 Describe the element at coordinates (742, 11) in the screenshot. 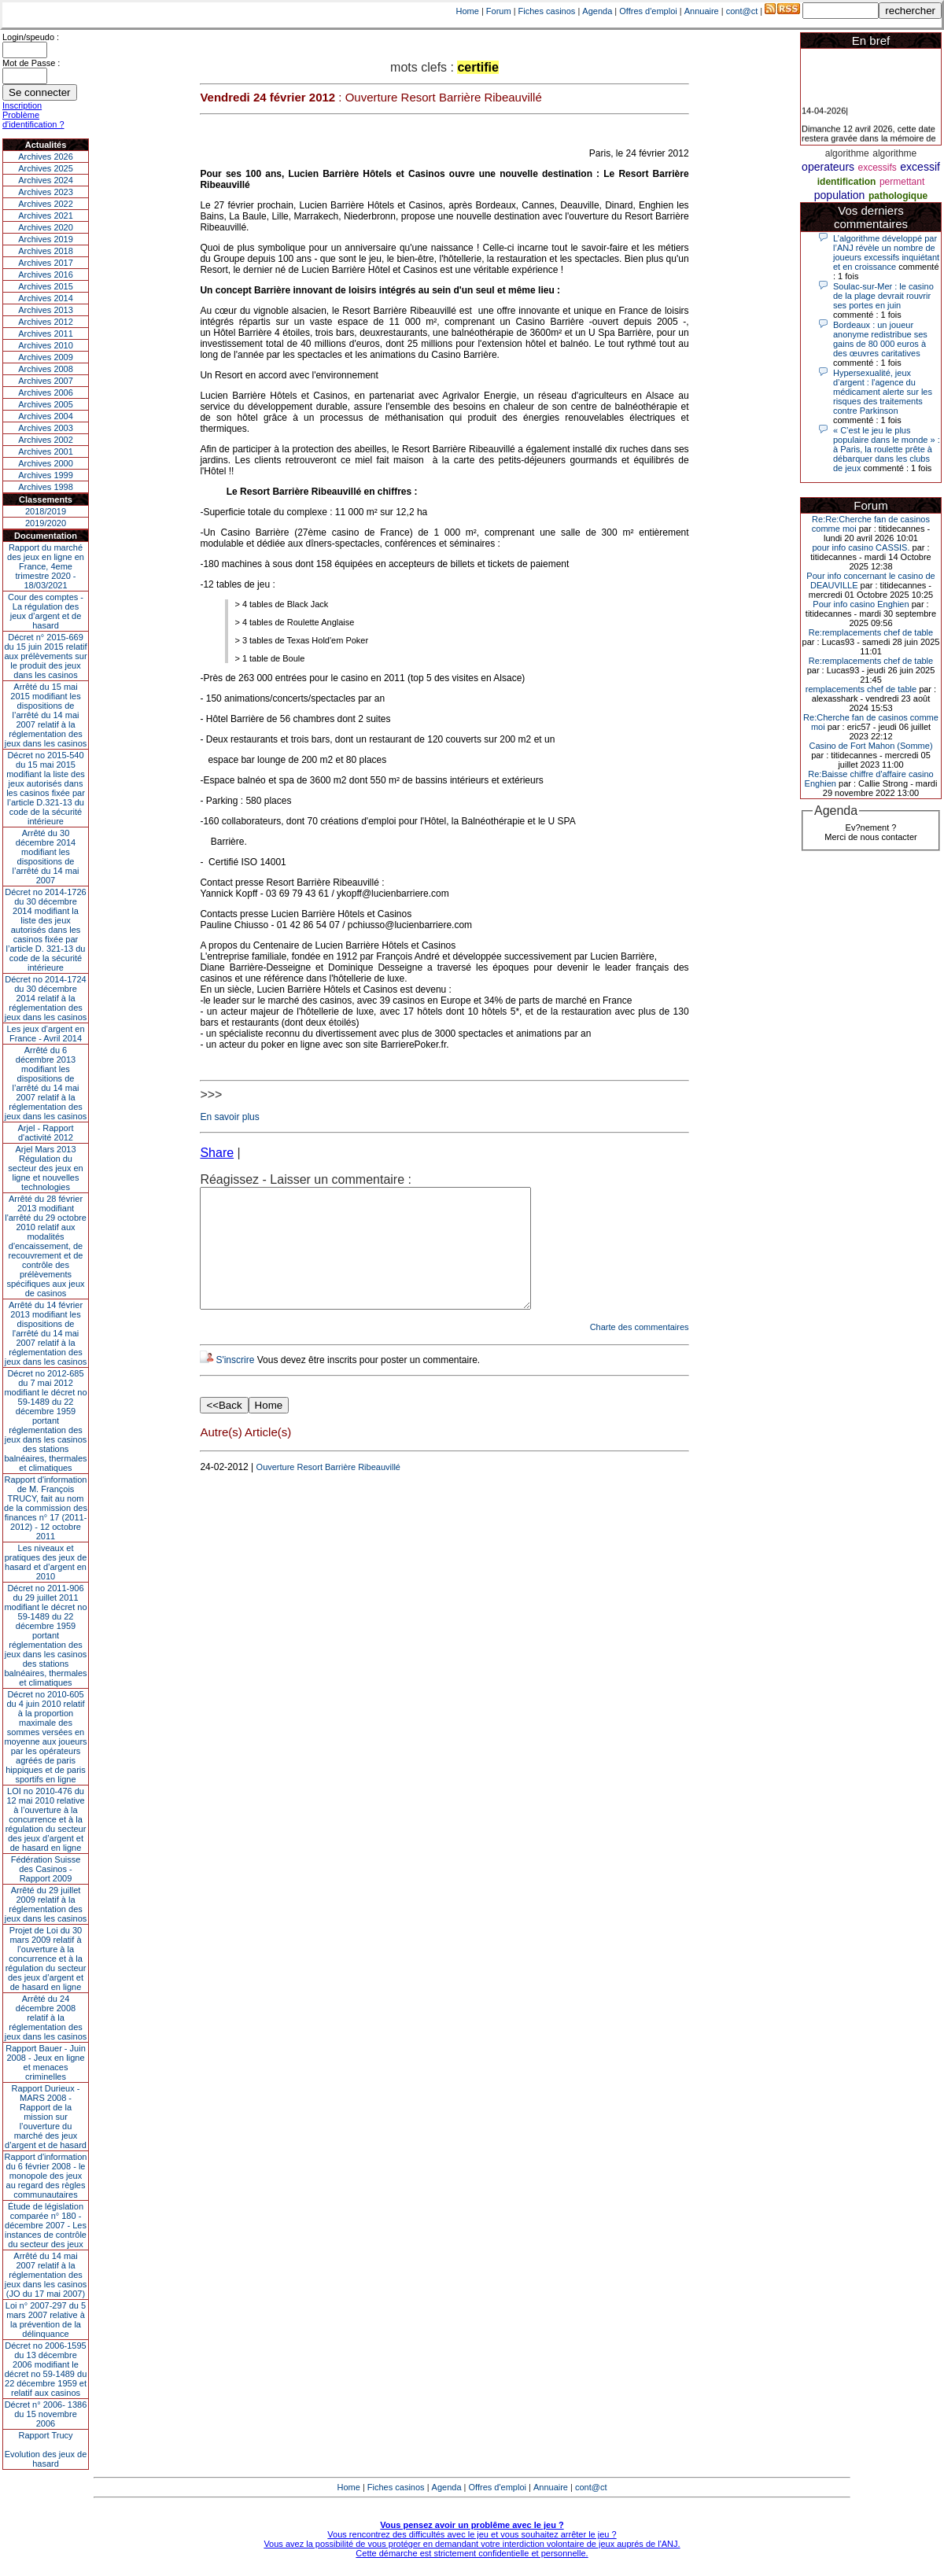

I see `cont@ct` at that location.